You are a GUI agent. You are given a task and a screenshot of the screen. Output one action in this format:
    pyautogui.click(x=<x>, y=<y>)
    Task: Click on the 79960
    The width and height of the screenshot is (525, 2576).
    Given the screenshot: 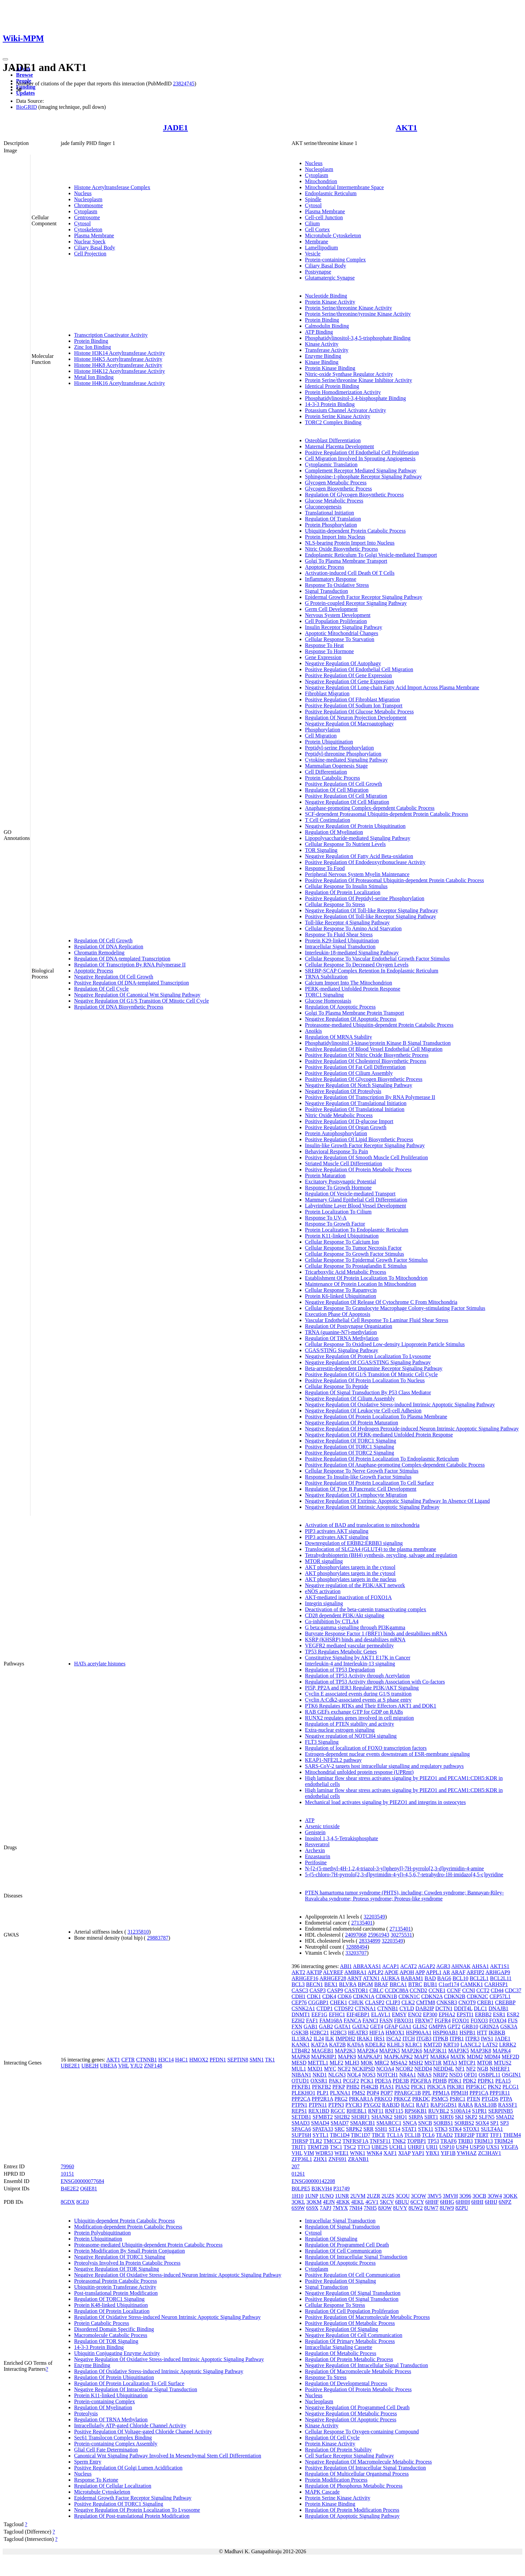 What is the action you would take?
    pyautogui.click(x=67, y=2166)
    